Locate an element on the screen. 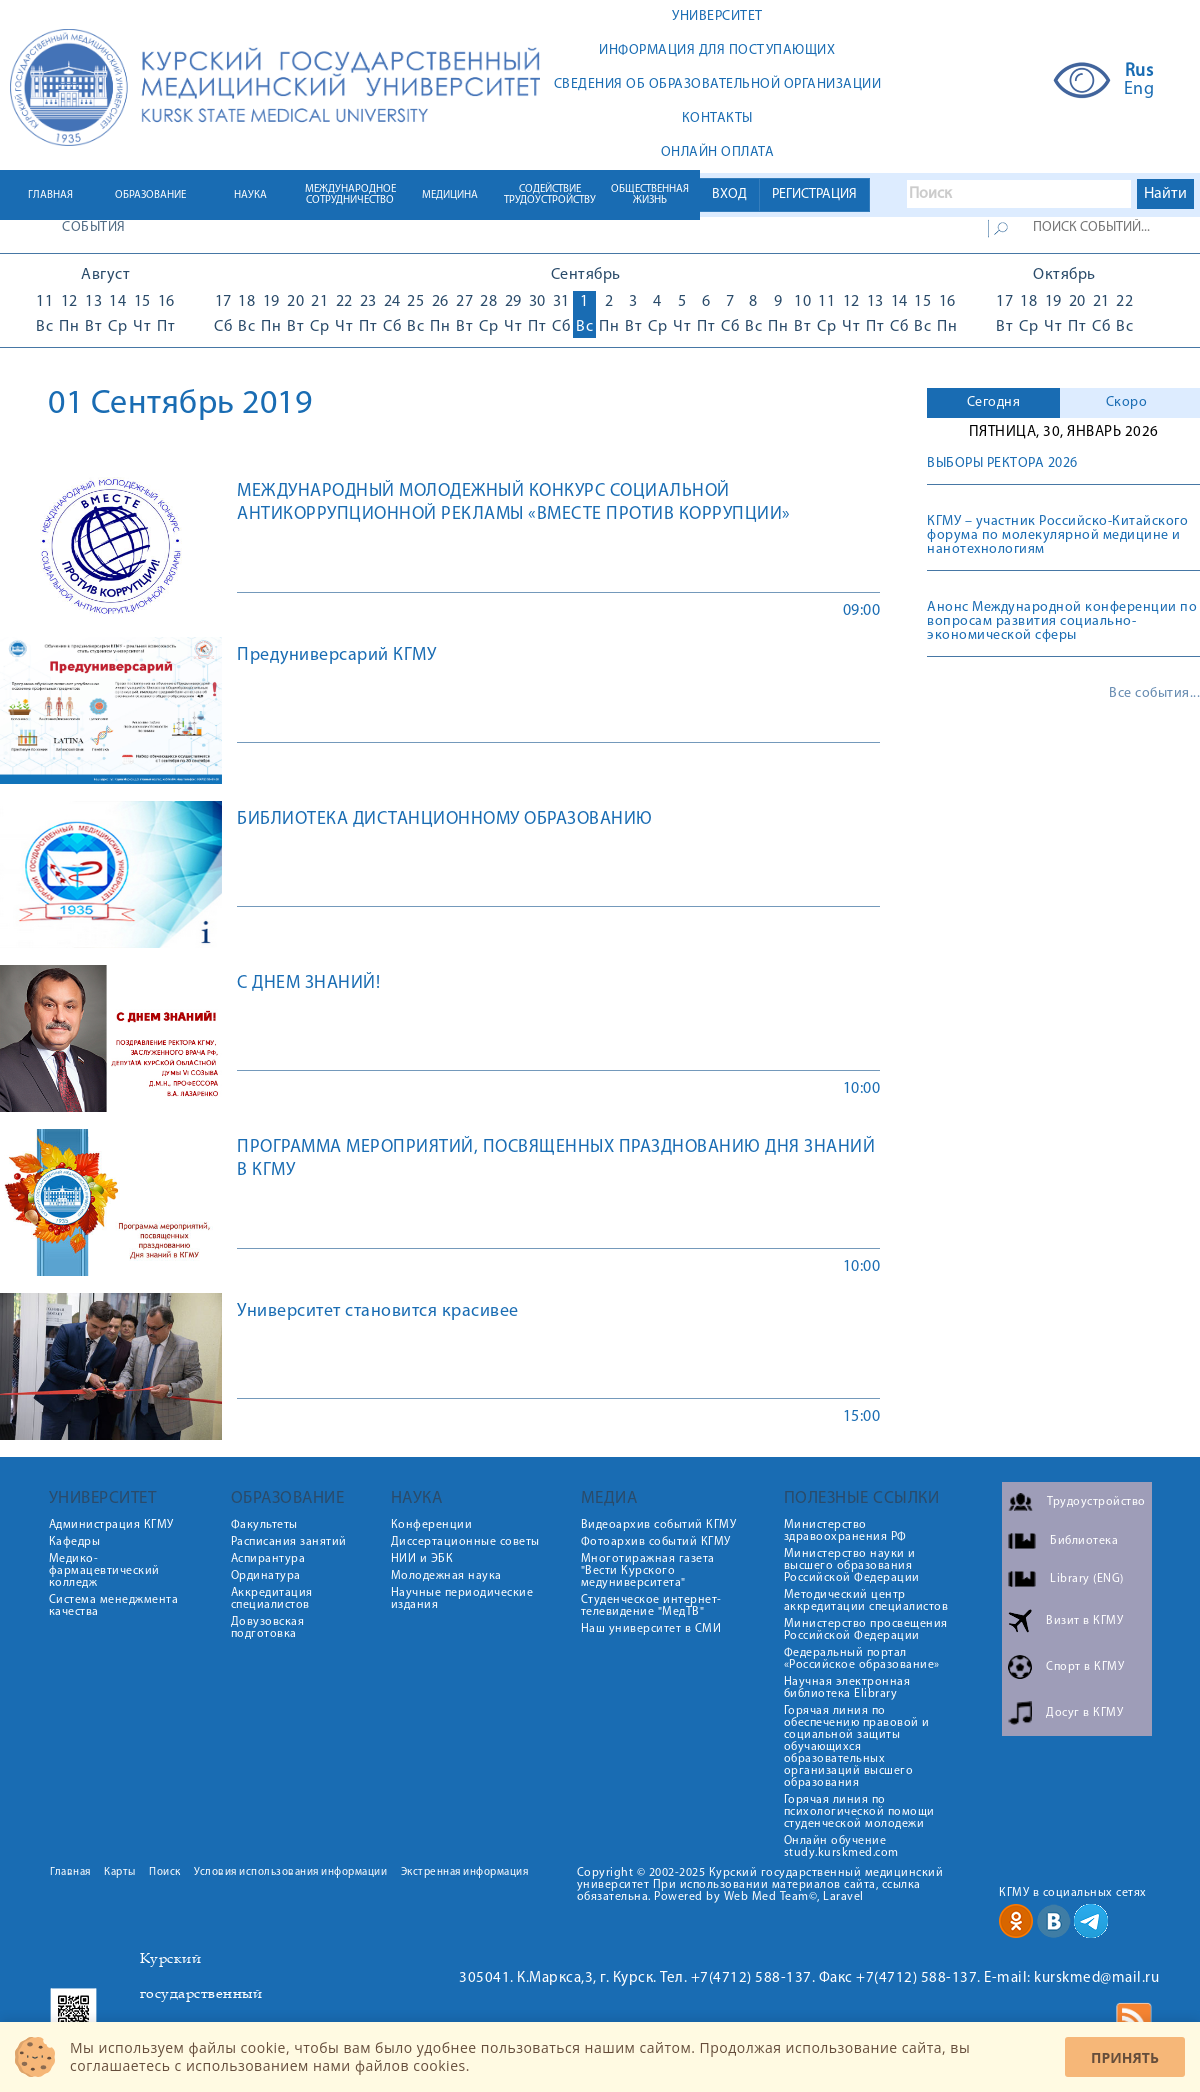 The height and width of the screenshot is (2092, 1200). Библиотека is located at coordinates (1084, 1541).